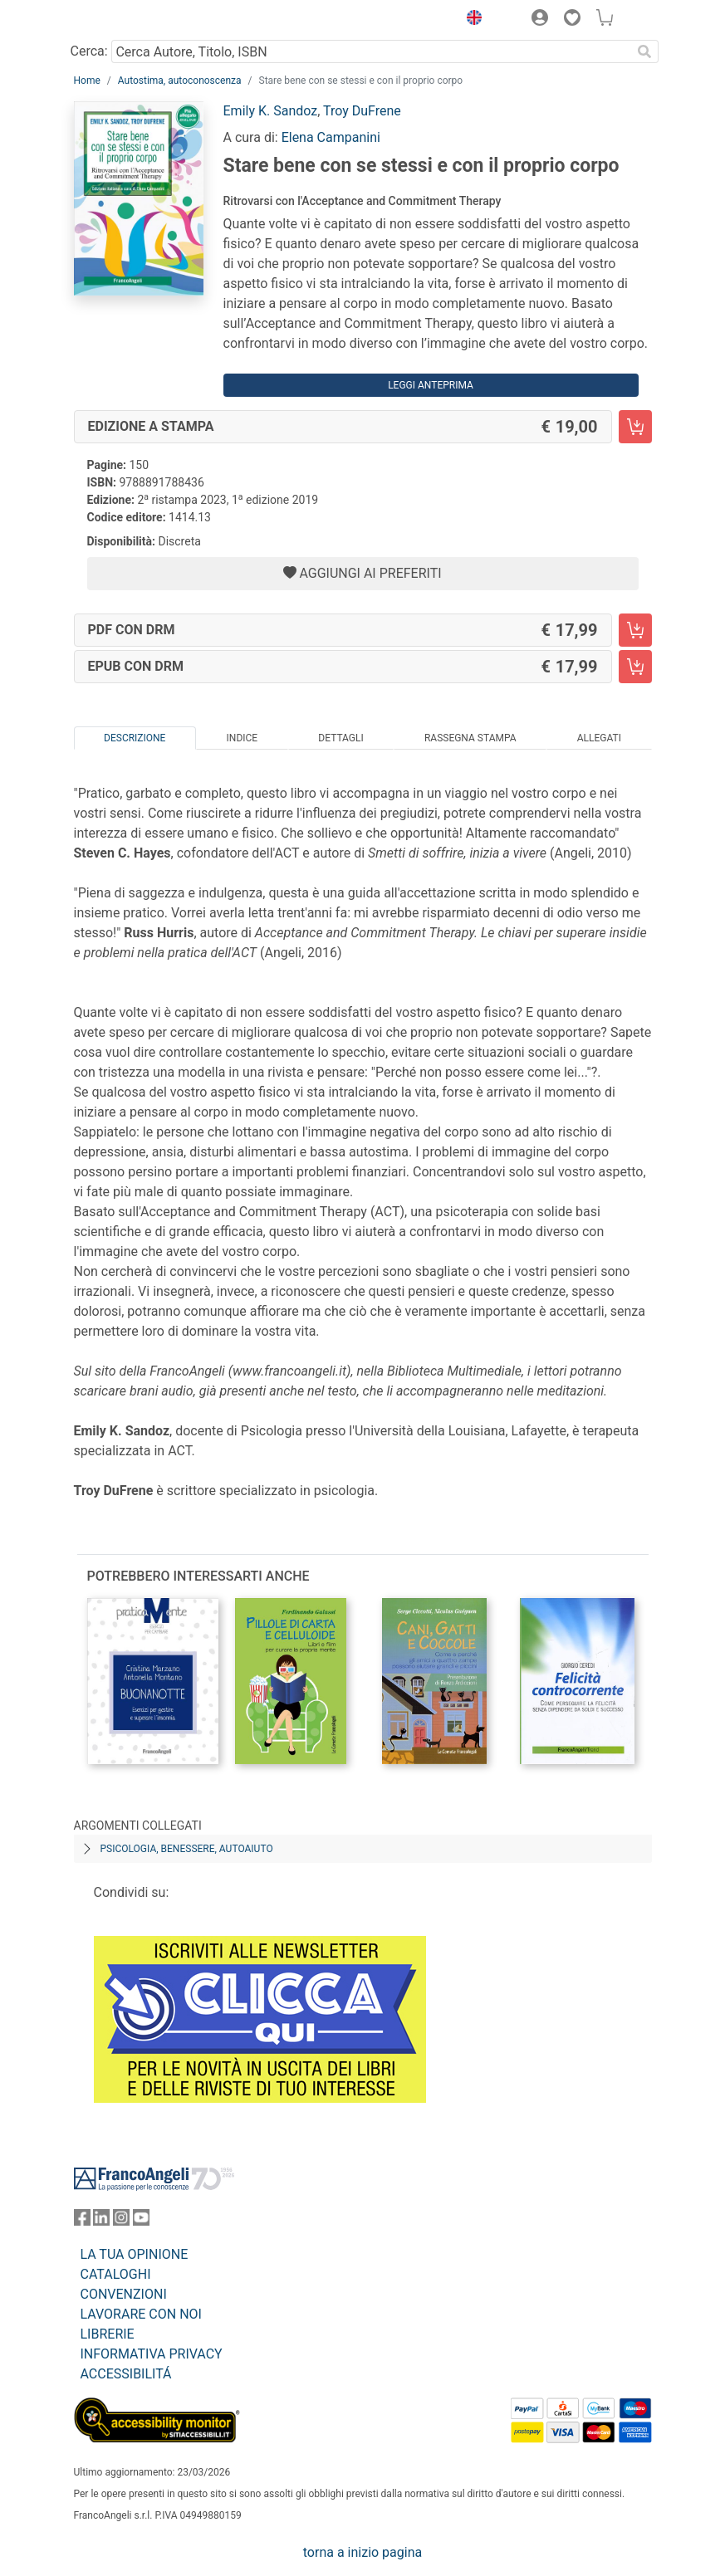  Describe the element at coordinates (141, 2314) in the screenshot. I see `LAVORARE CON NOI` at that location.